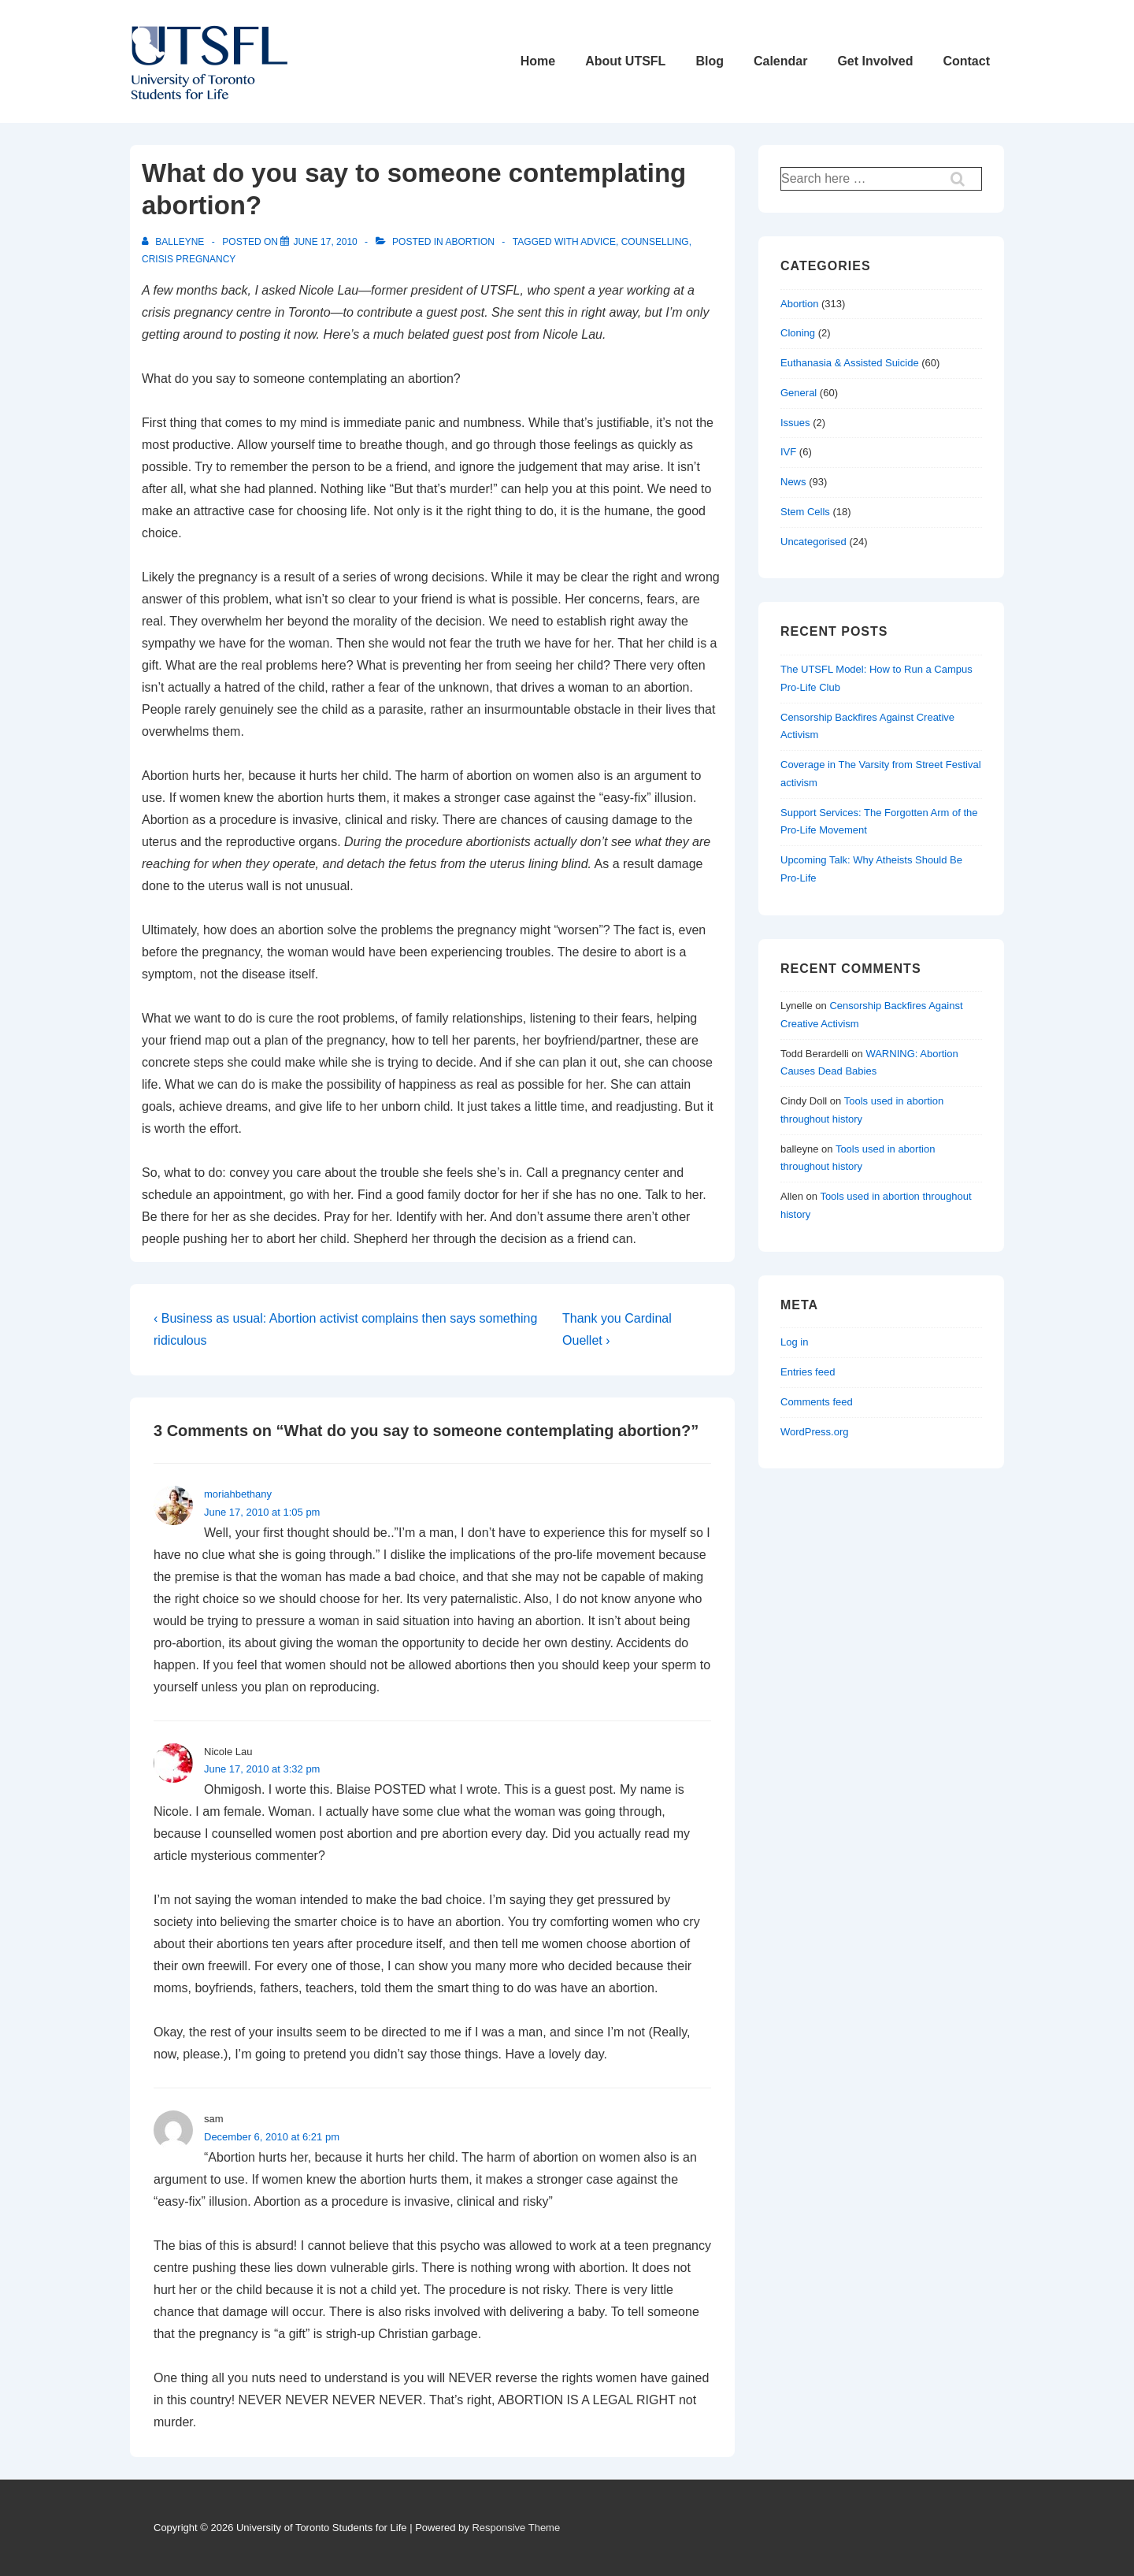 The image size is (1134, 2576). I want to click on General, so click(798, 393).